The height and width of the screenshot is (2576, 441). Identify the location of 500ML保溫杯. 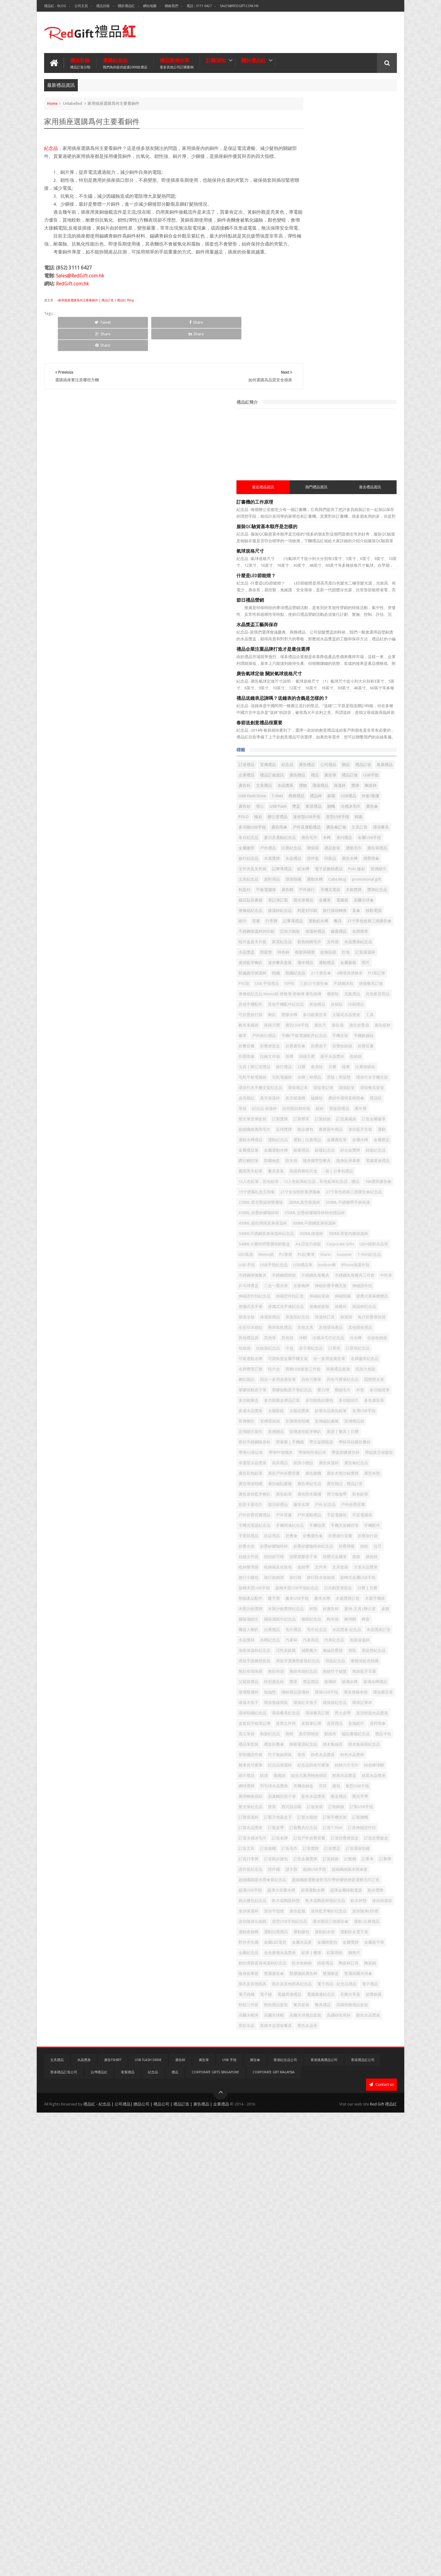
(366, 1209).